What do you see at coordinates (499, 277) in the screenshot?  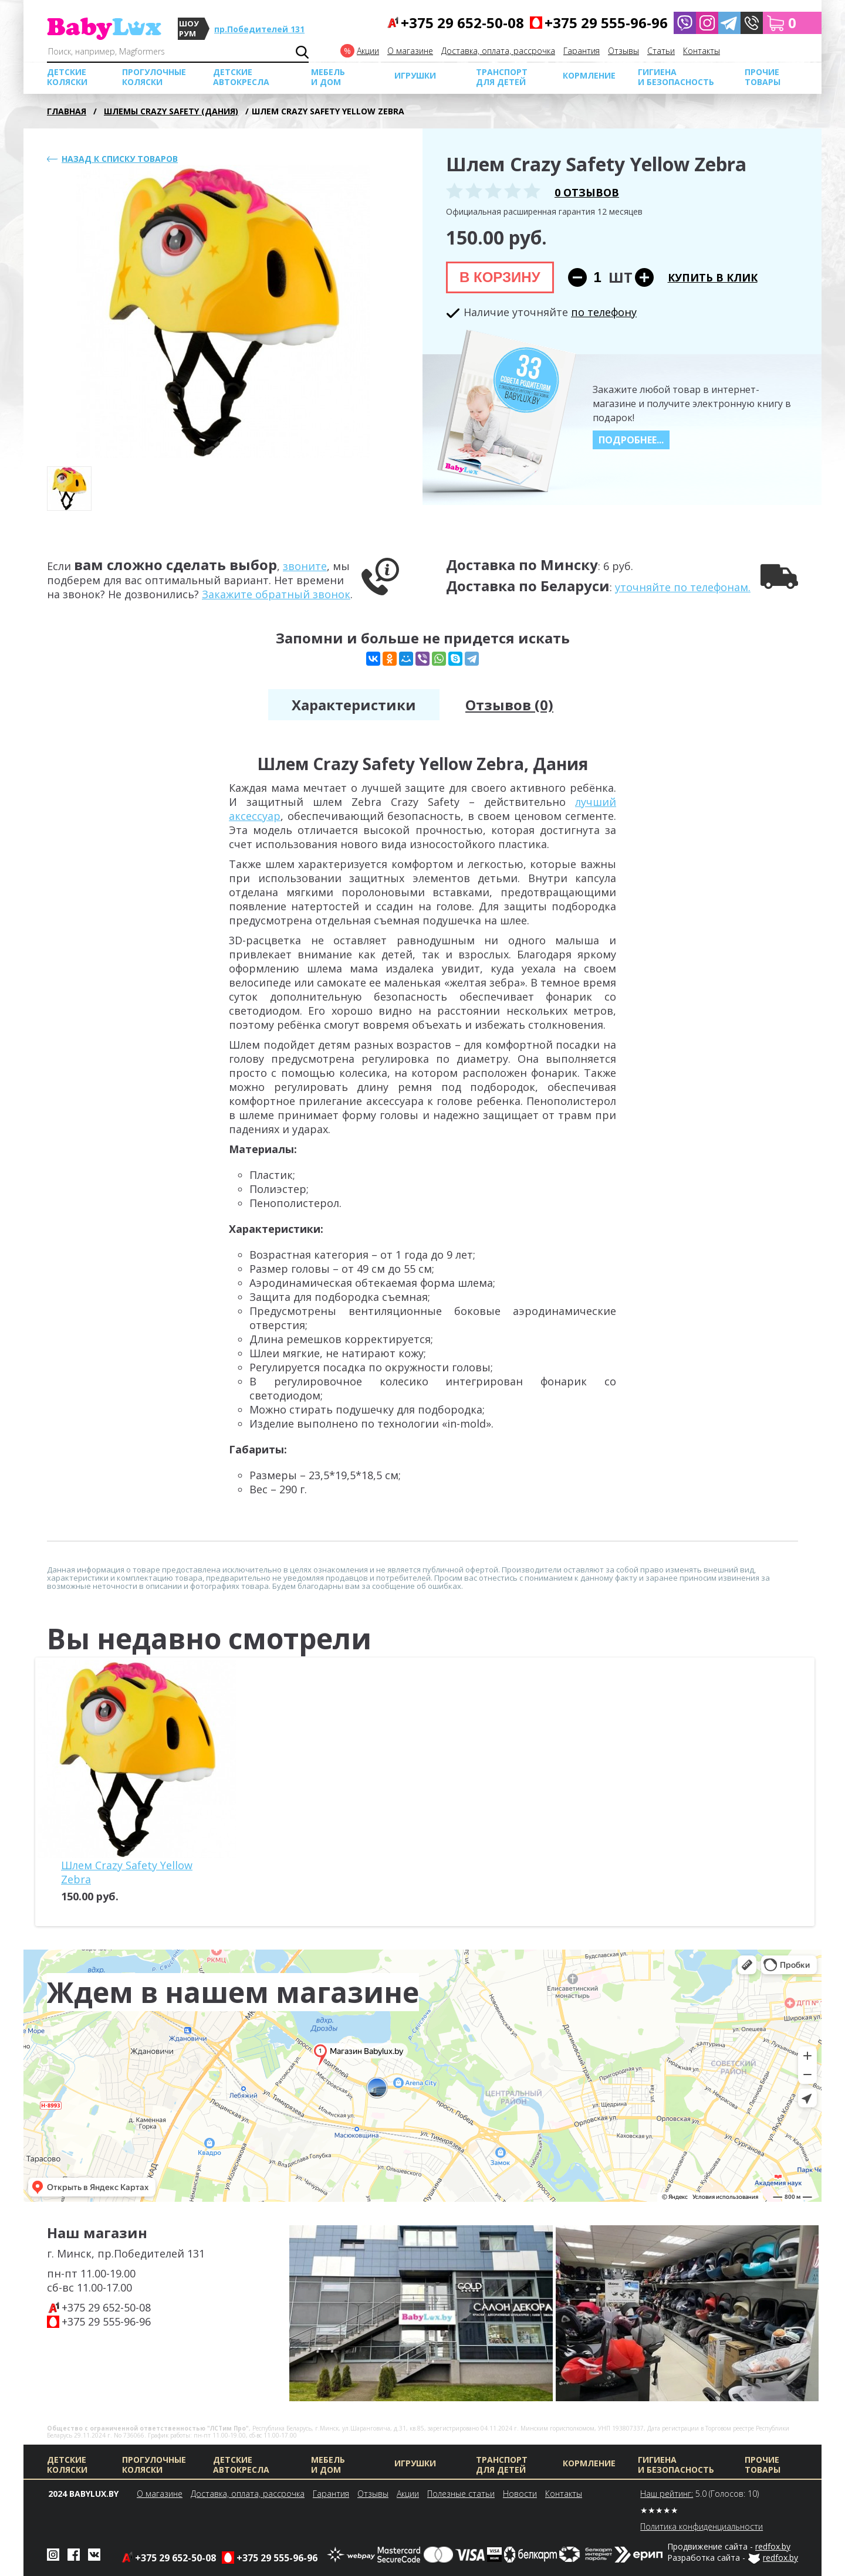 I see `В корзину` at bounding box center [499, 277].